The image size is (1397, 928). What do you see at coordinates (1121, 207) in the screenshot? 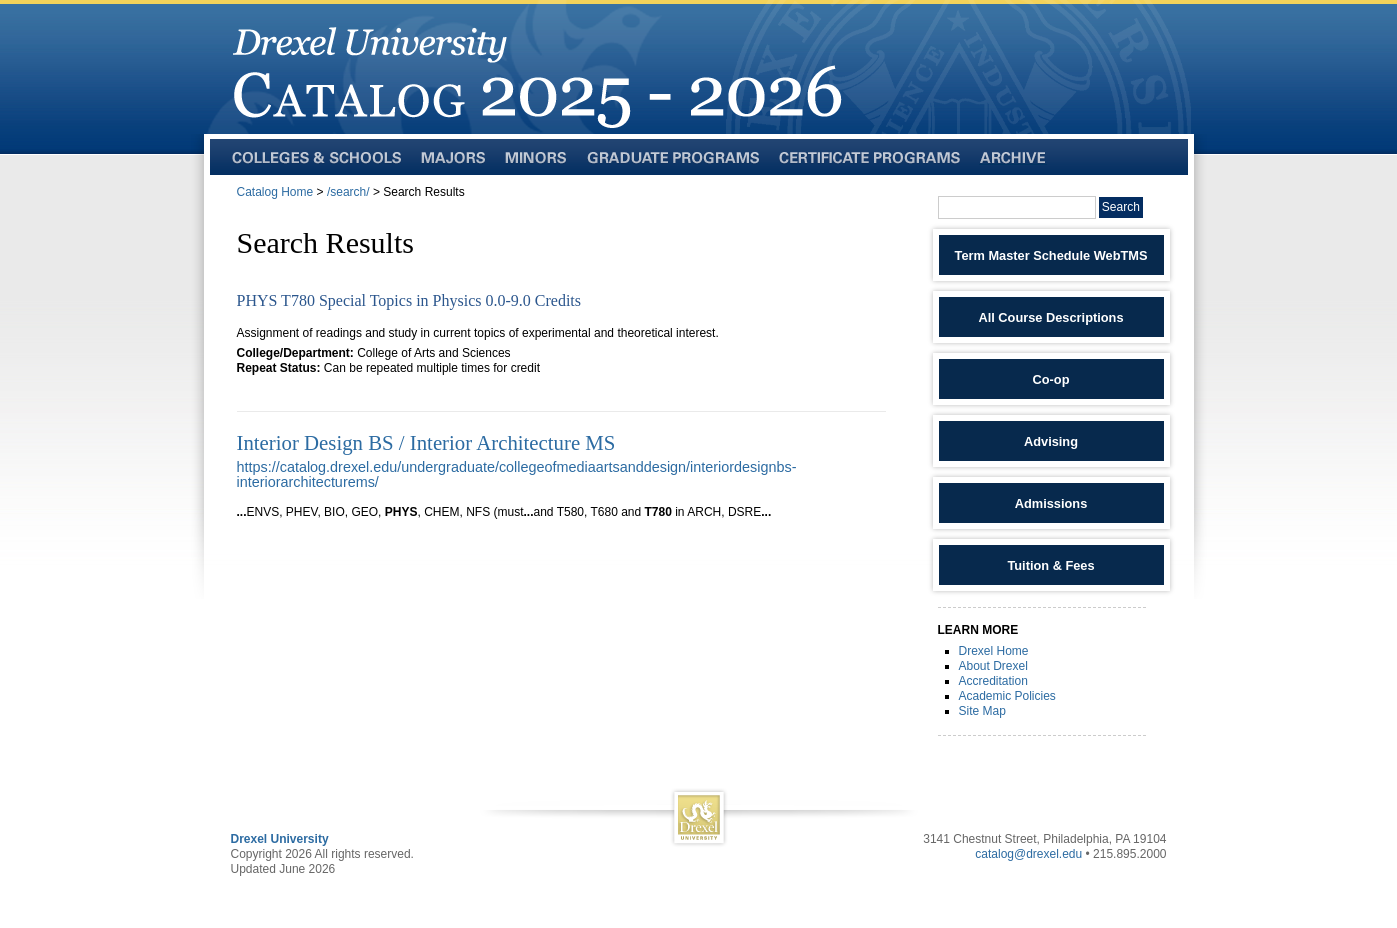
I see `Search` at bounding box center [1121, 207].